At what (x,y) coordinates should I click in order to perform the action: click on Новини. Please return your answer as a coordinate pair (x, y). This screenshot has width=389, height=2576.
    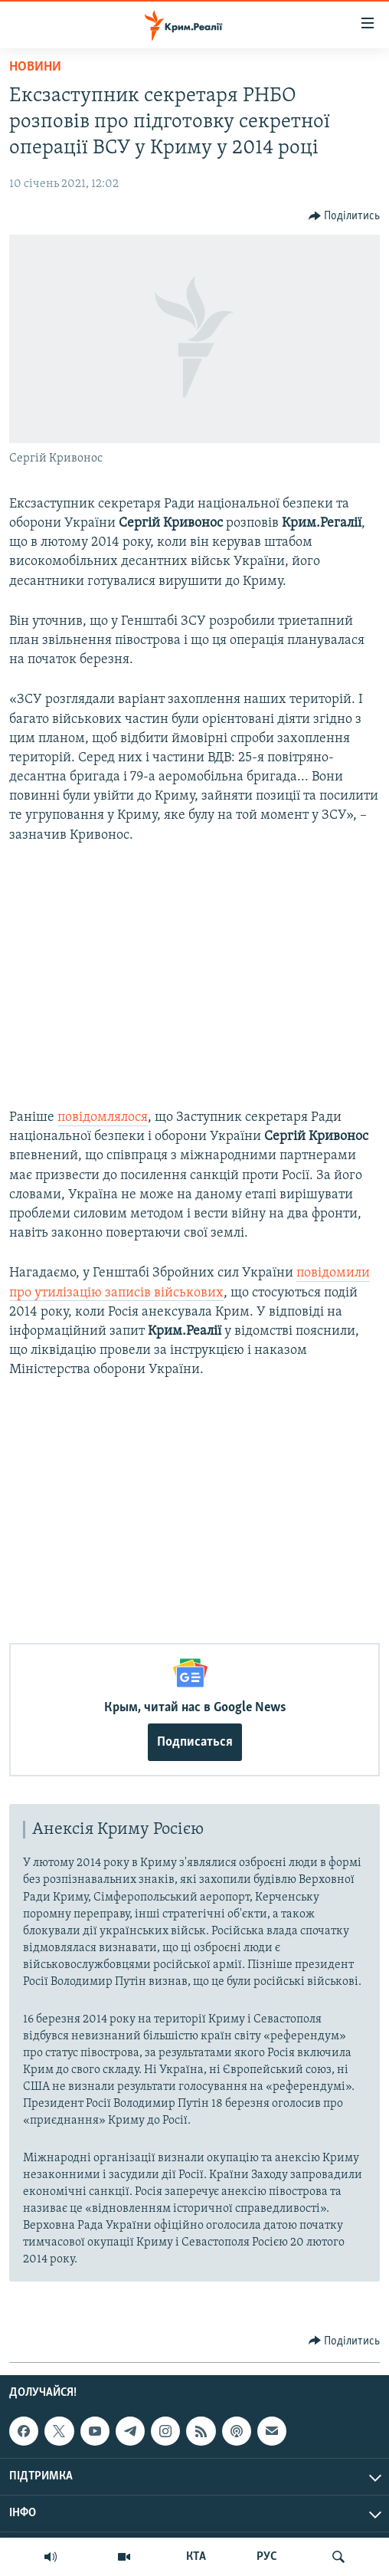
    Looking at the image, I should click on (35, 67).